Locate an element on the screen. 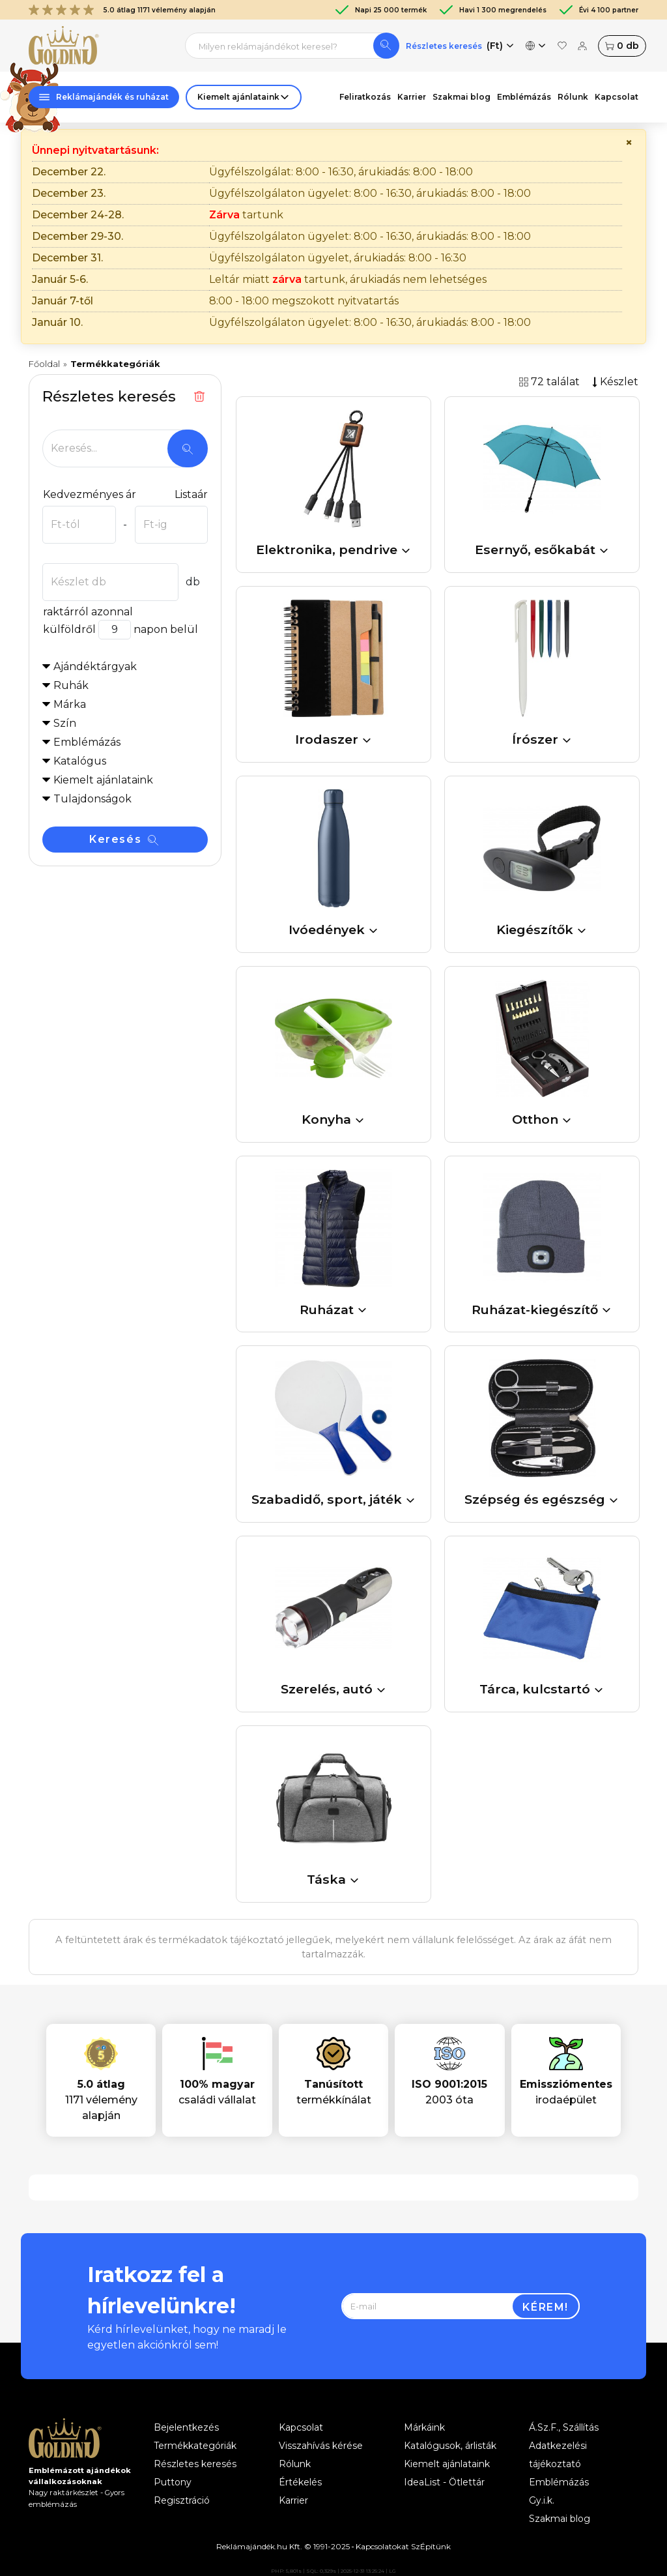  Tulajdonságok is located at coordinates (92, 799).